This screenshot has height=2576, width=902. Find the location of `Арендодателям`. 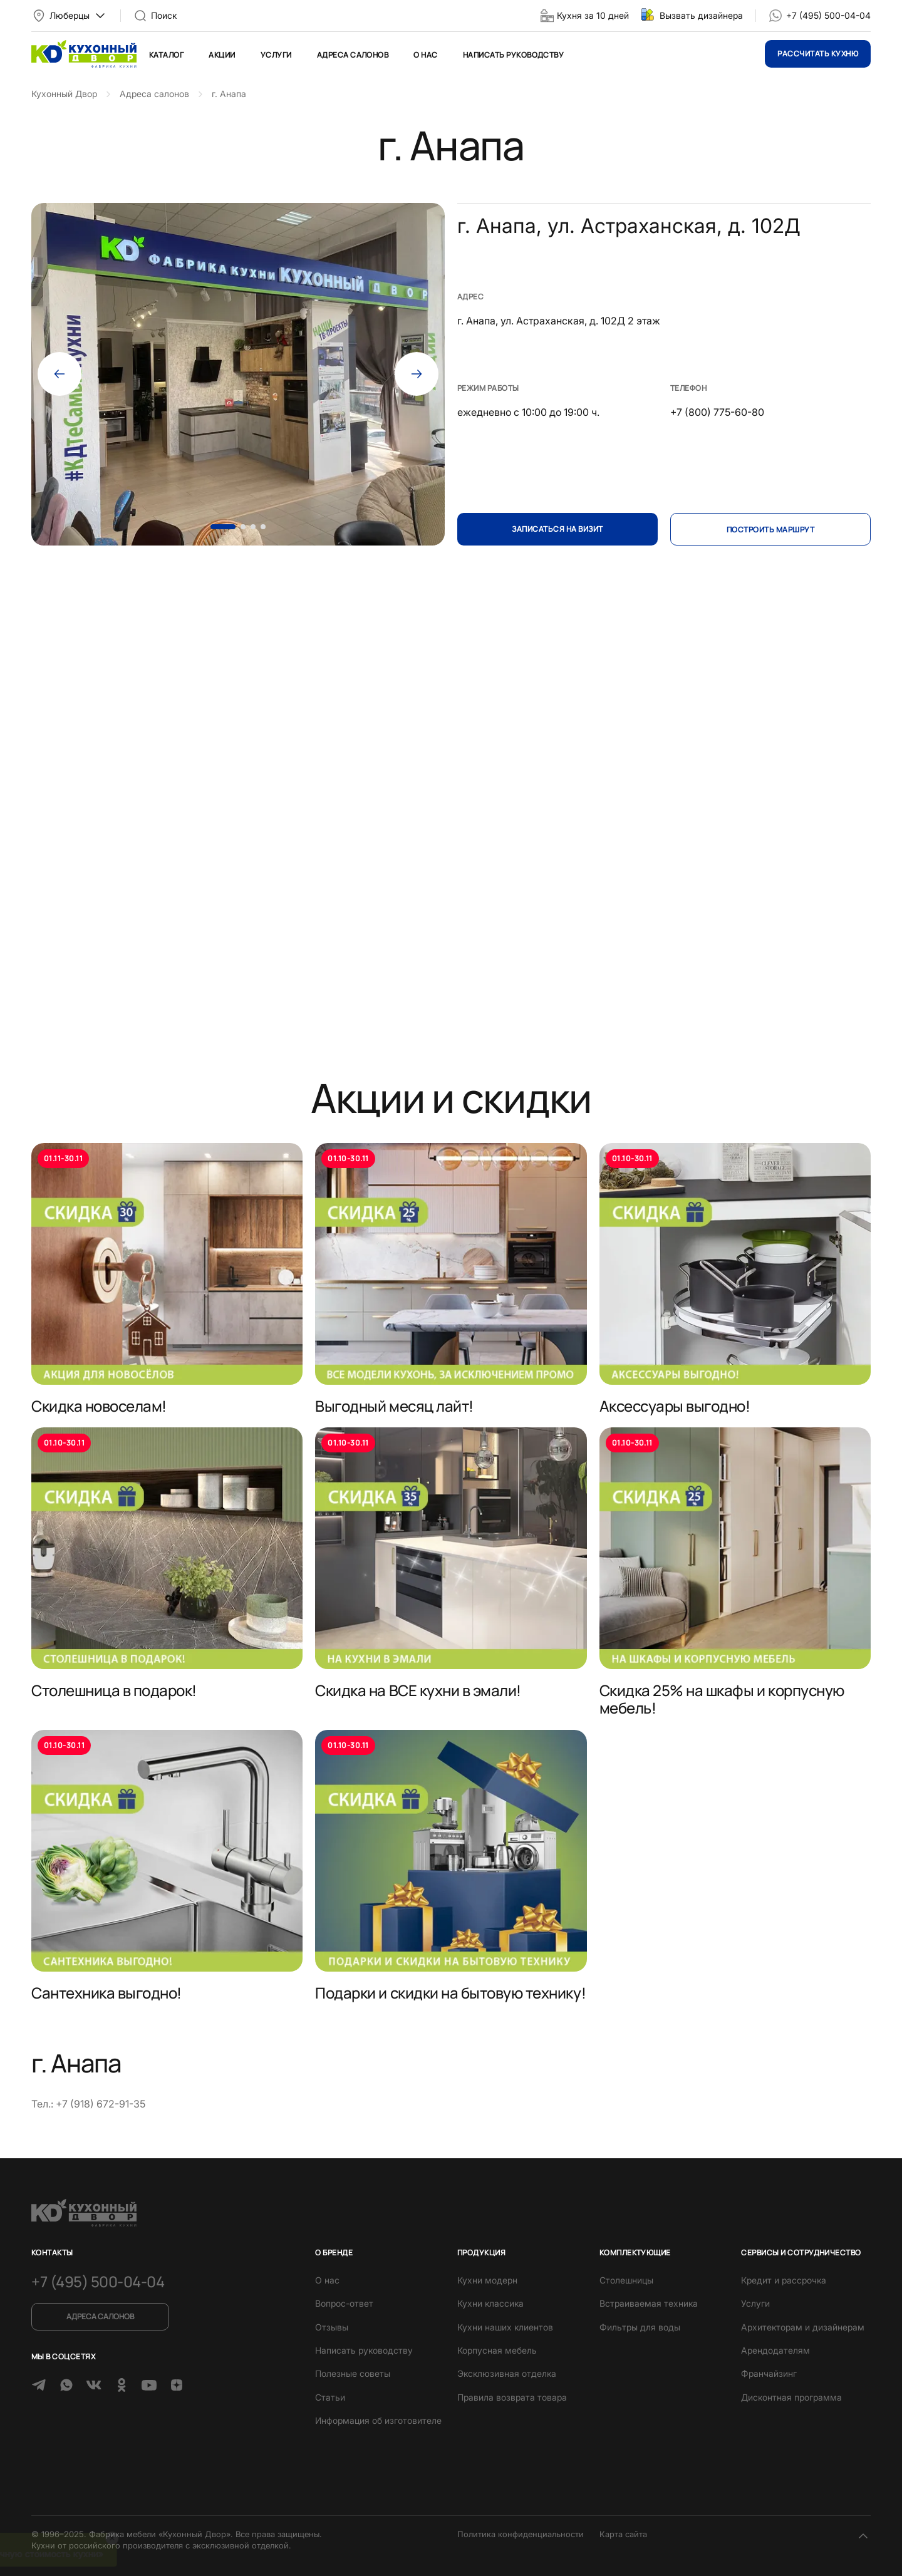

Арендодателям is located at coordinates (775, 2350).